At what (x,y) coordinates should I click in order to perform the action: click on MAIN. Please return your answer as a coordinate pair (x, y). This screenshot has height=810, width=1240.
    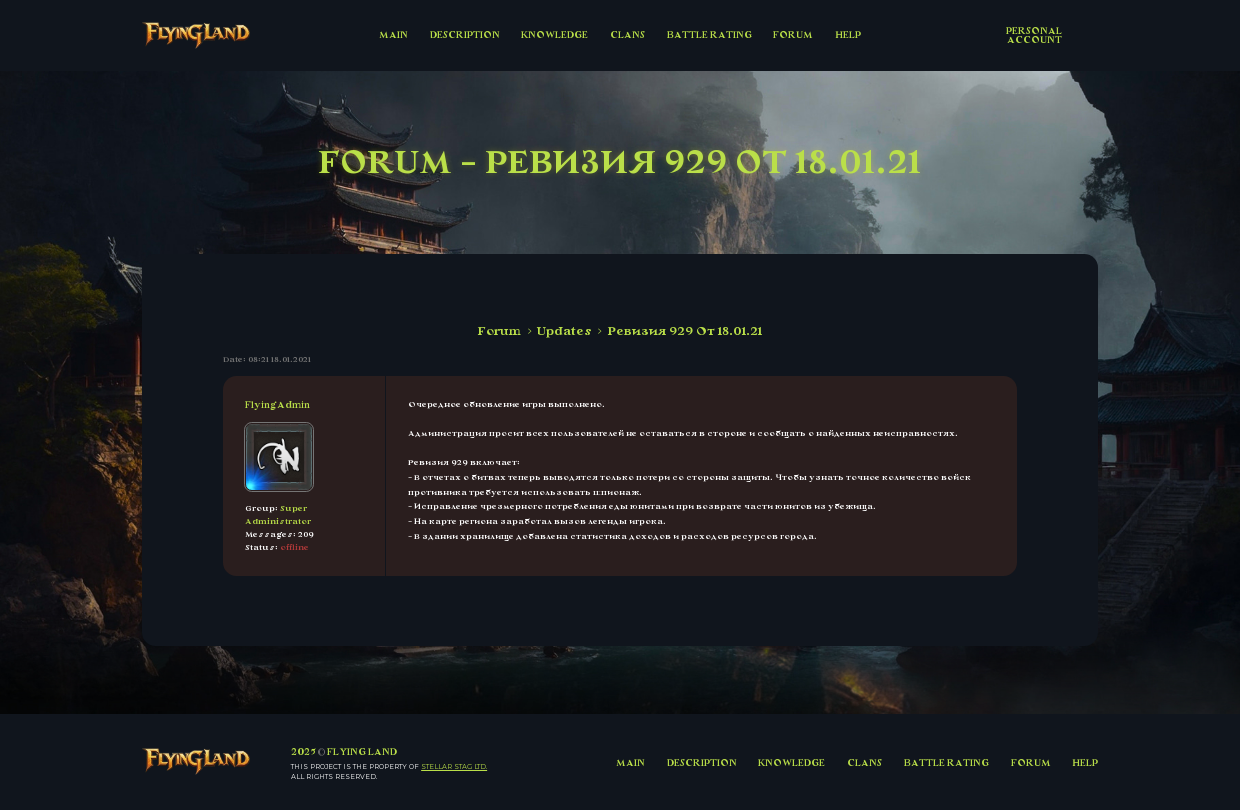
    Looking at the image, I should click on (393, 34).